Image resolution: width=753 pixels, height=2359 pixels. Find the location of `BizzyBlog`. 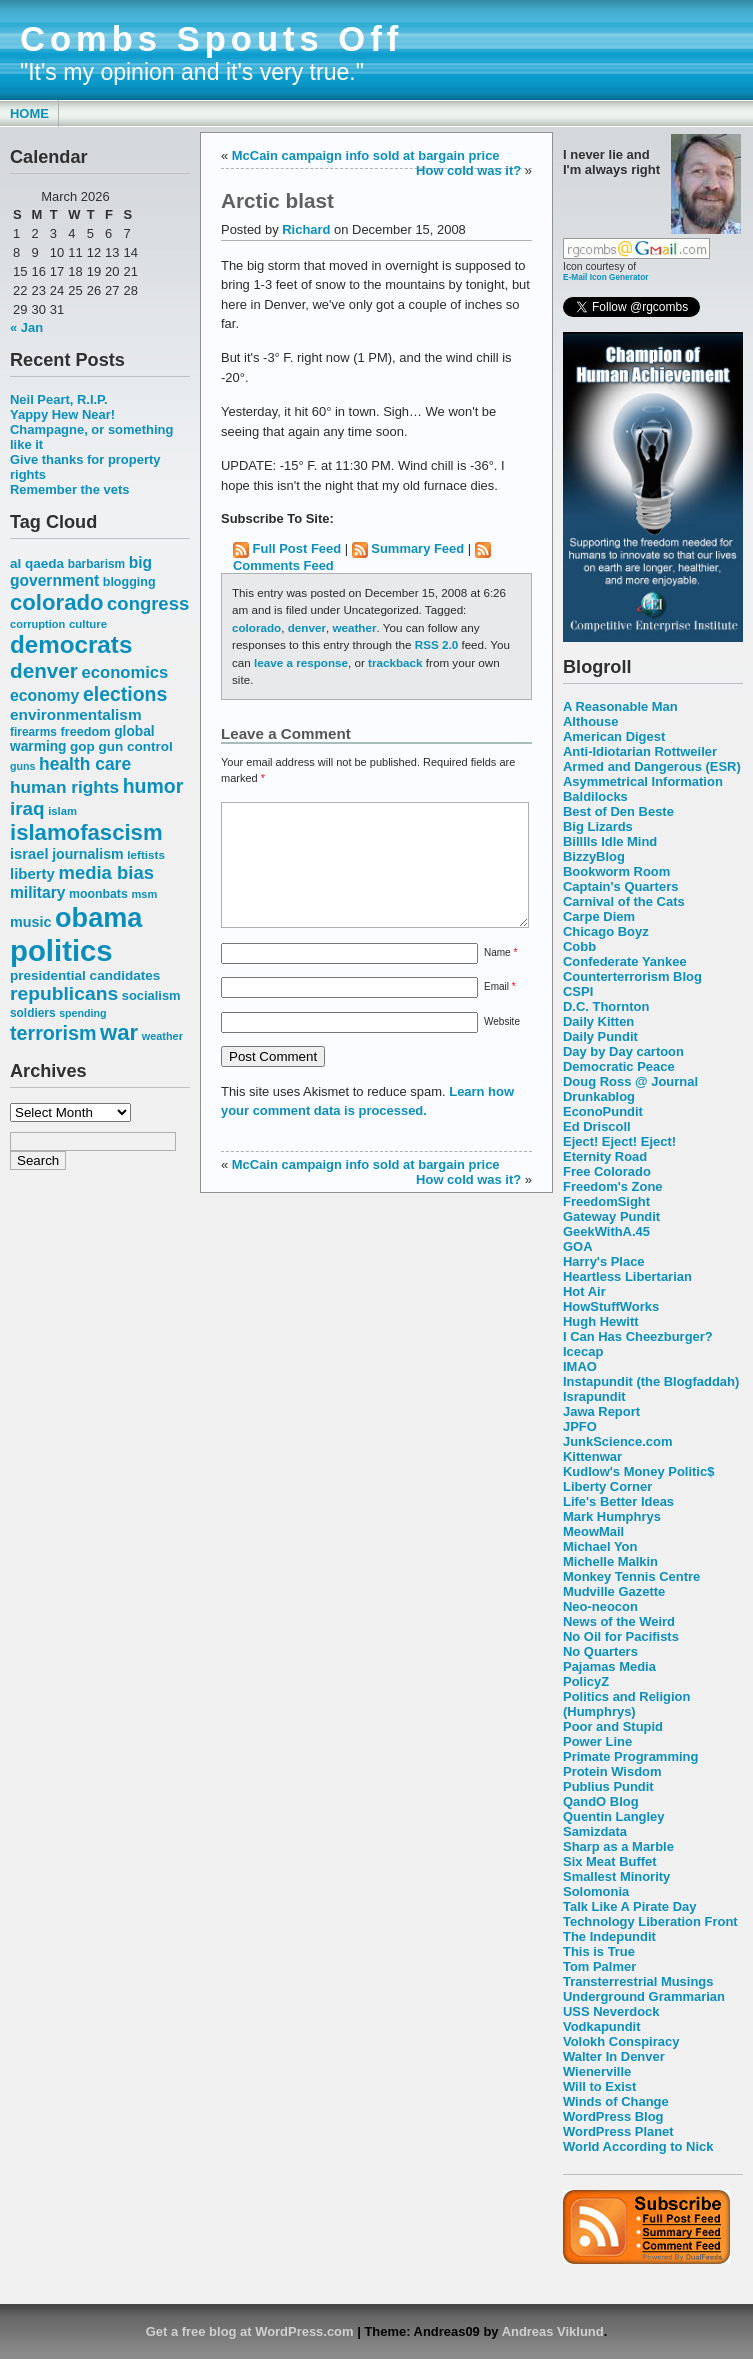

BizzyBlog is located at coordinates (594, 856).